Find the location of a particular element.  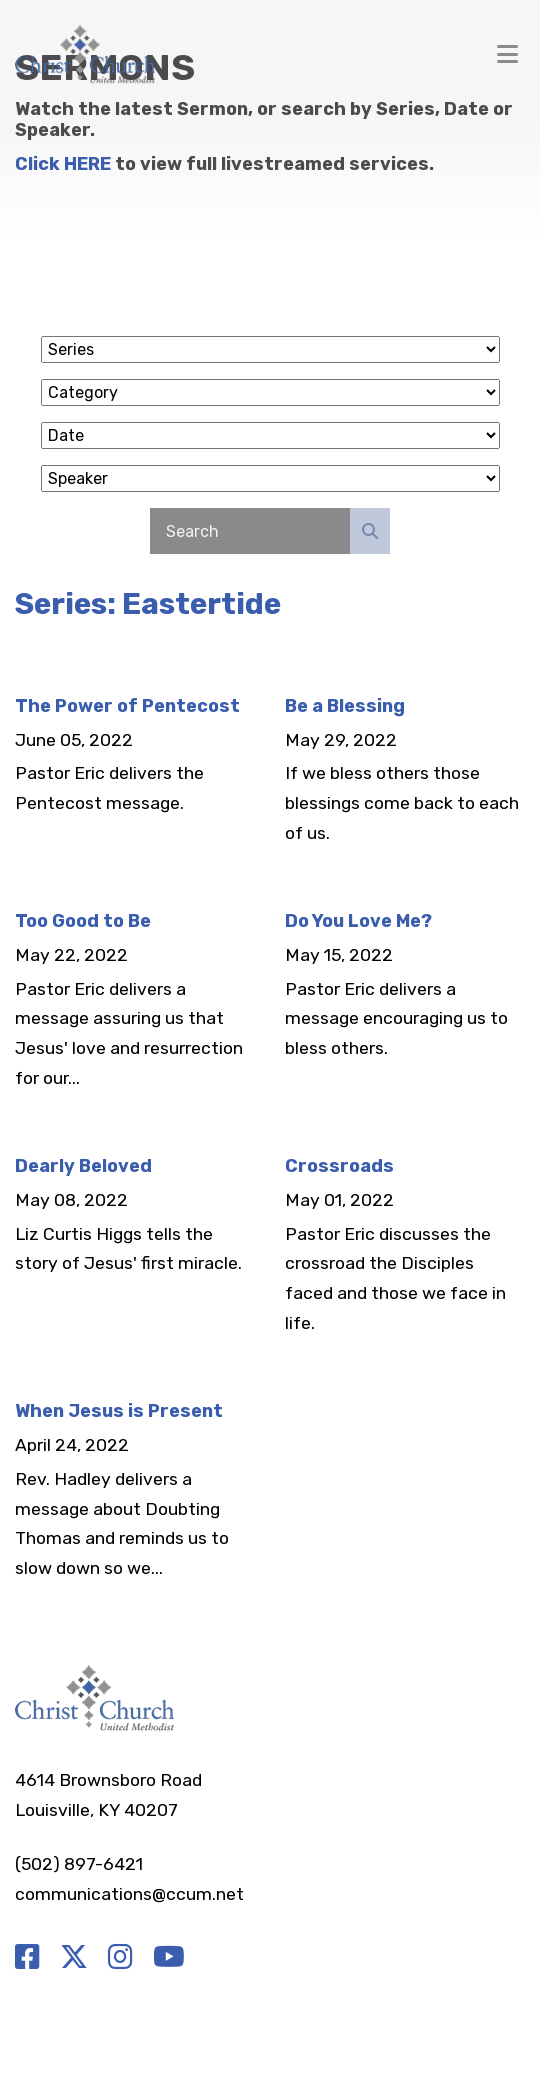

When Jesus is Present is located at coordinates (119, 1411).